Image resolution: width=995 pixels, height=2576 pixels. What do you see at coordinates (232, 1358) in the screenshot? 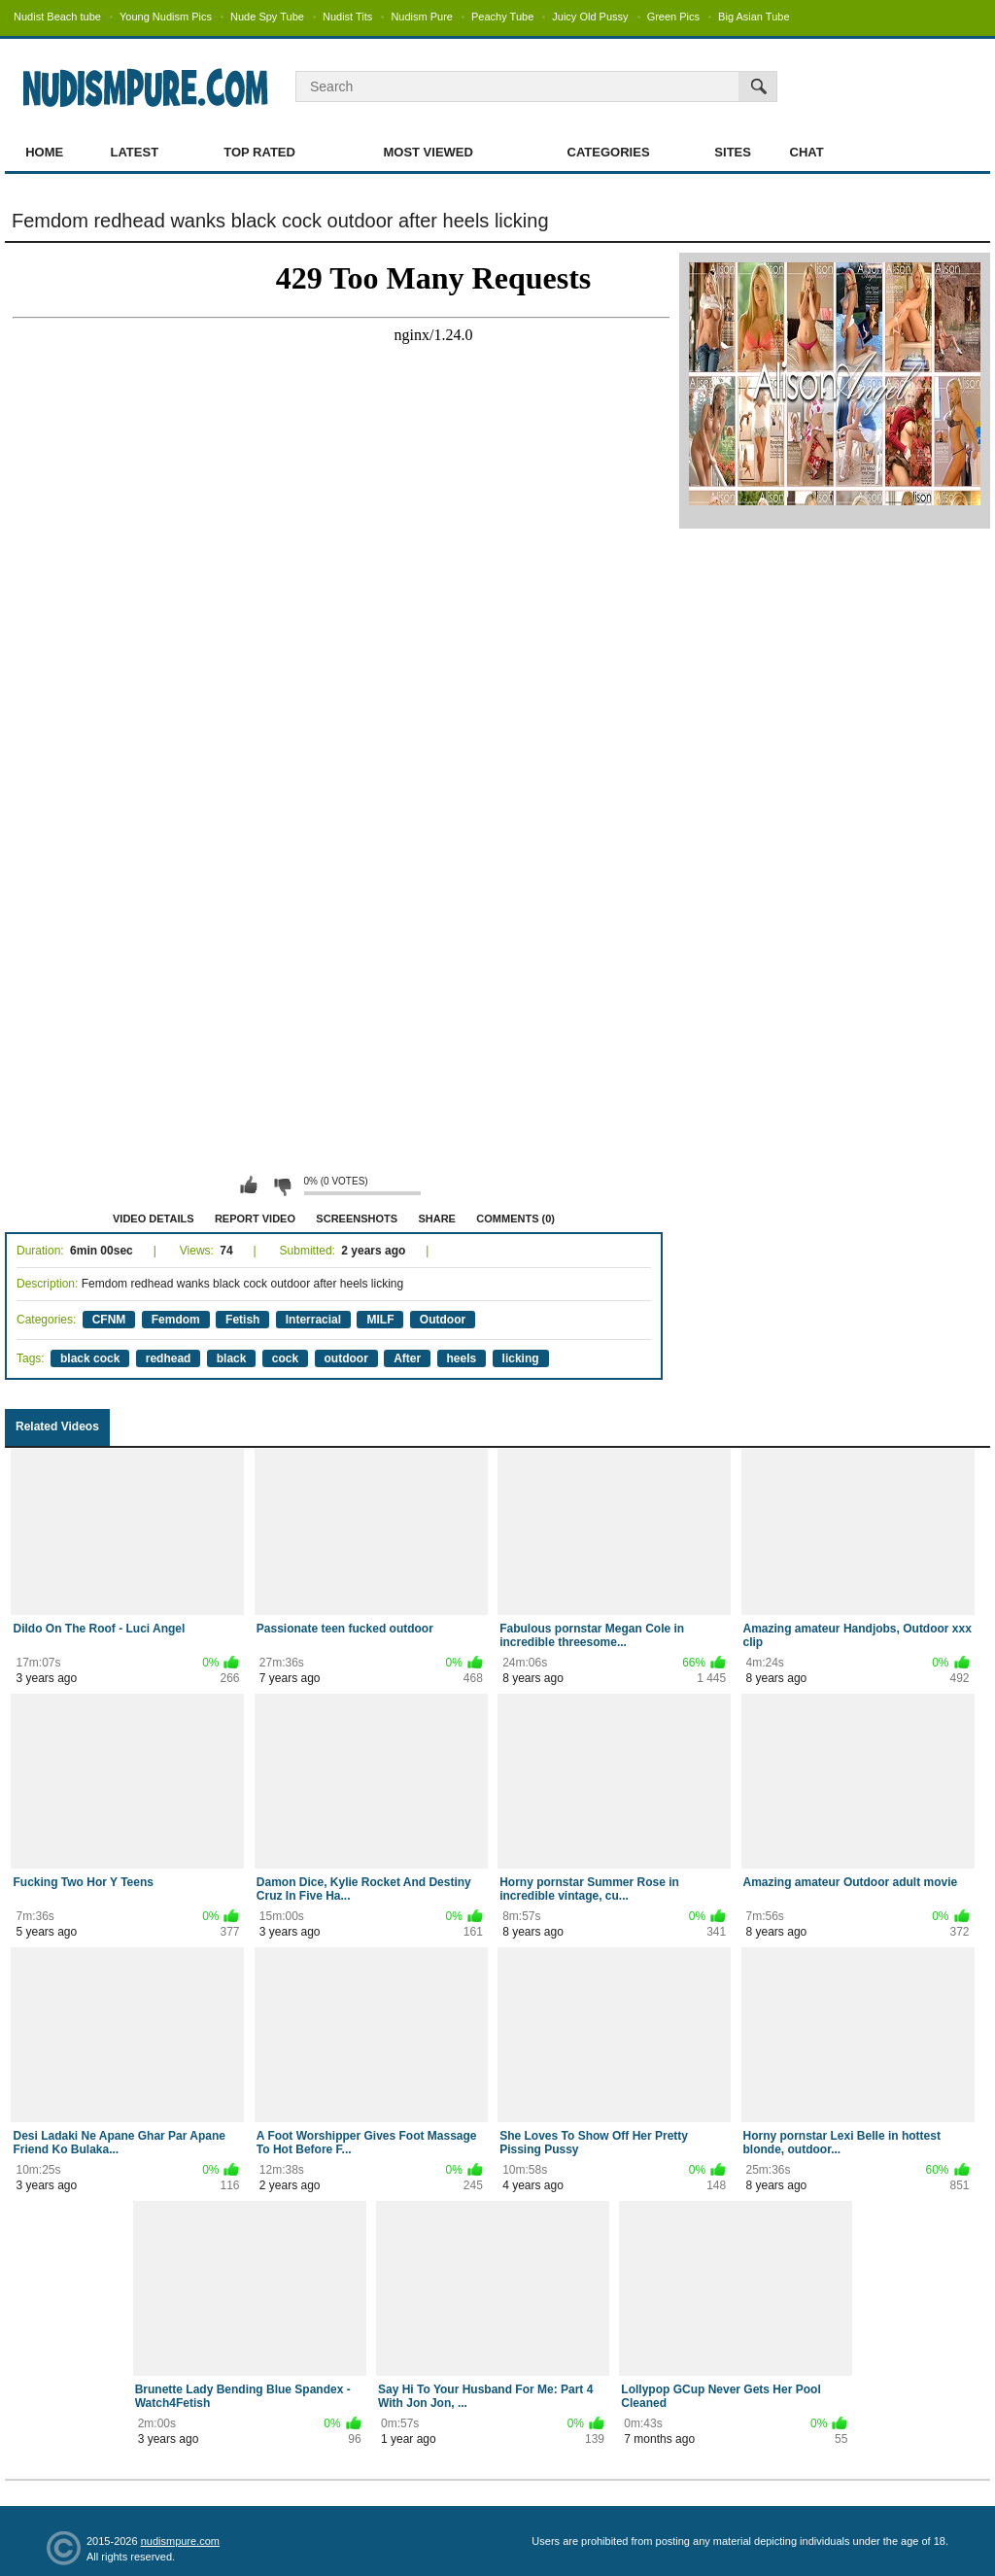
I see `black` at bounding box center [232, 1358].